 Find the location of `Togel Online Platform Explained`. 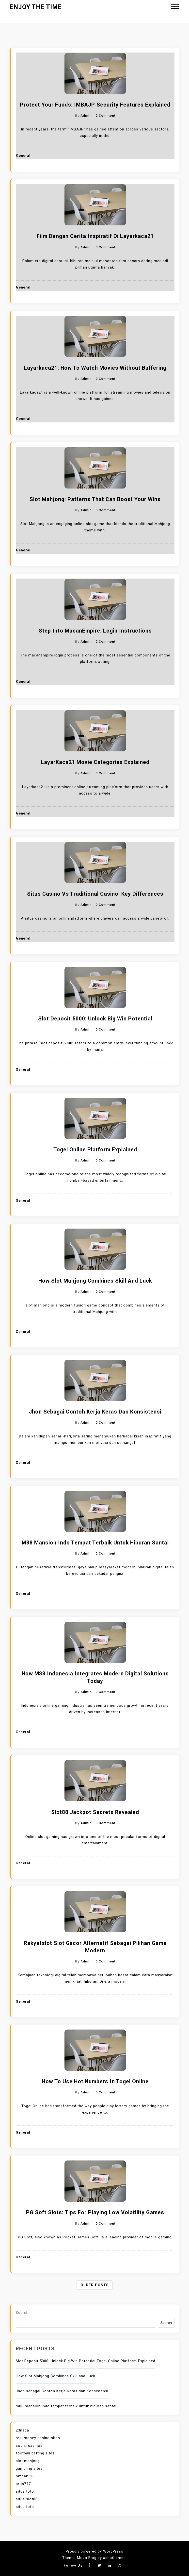

Togel Online Platform Explained is located at coordinates (95, 1149).